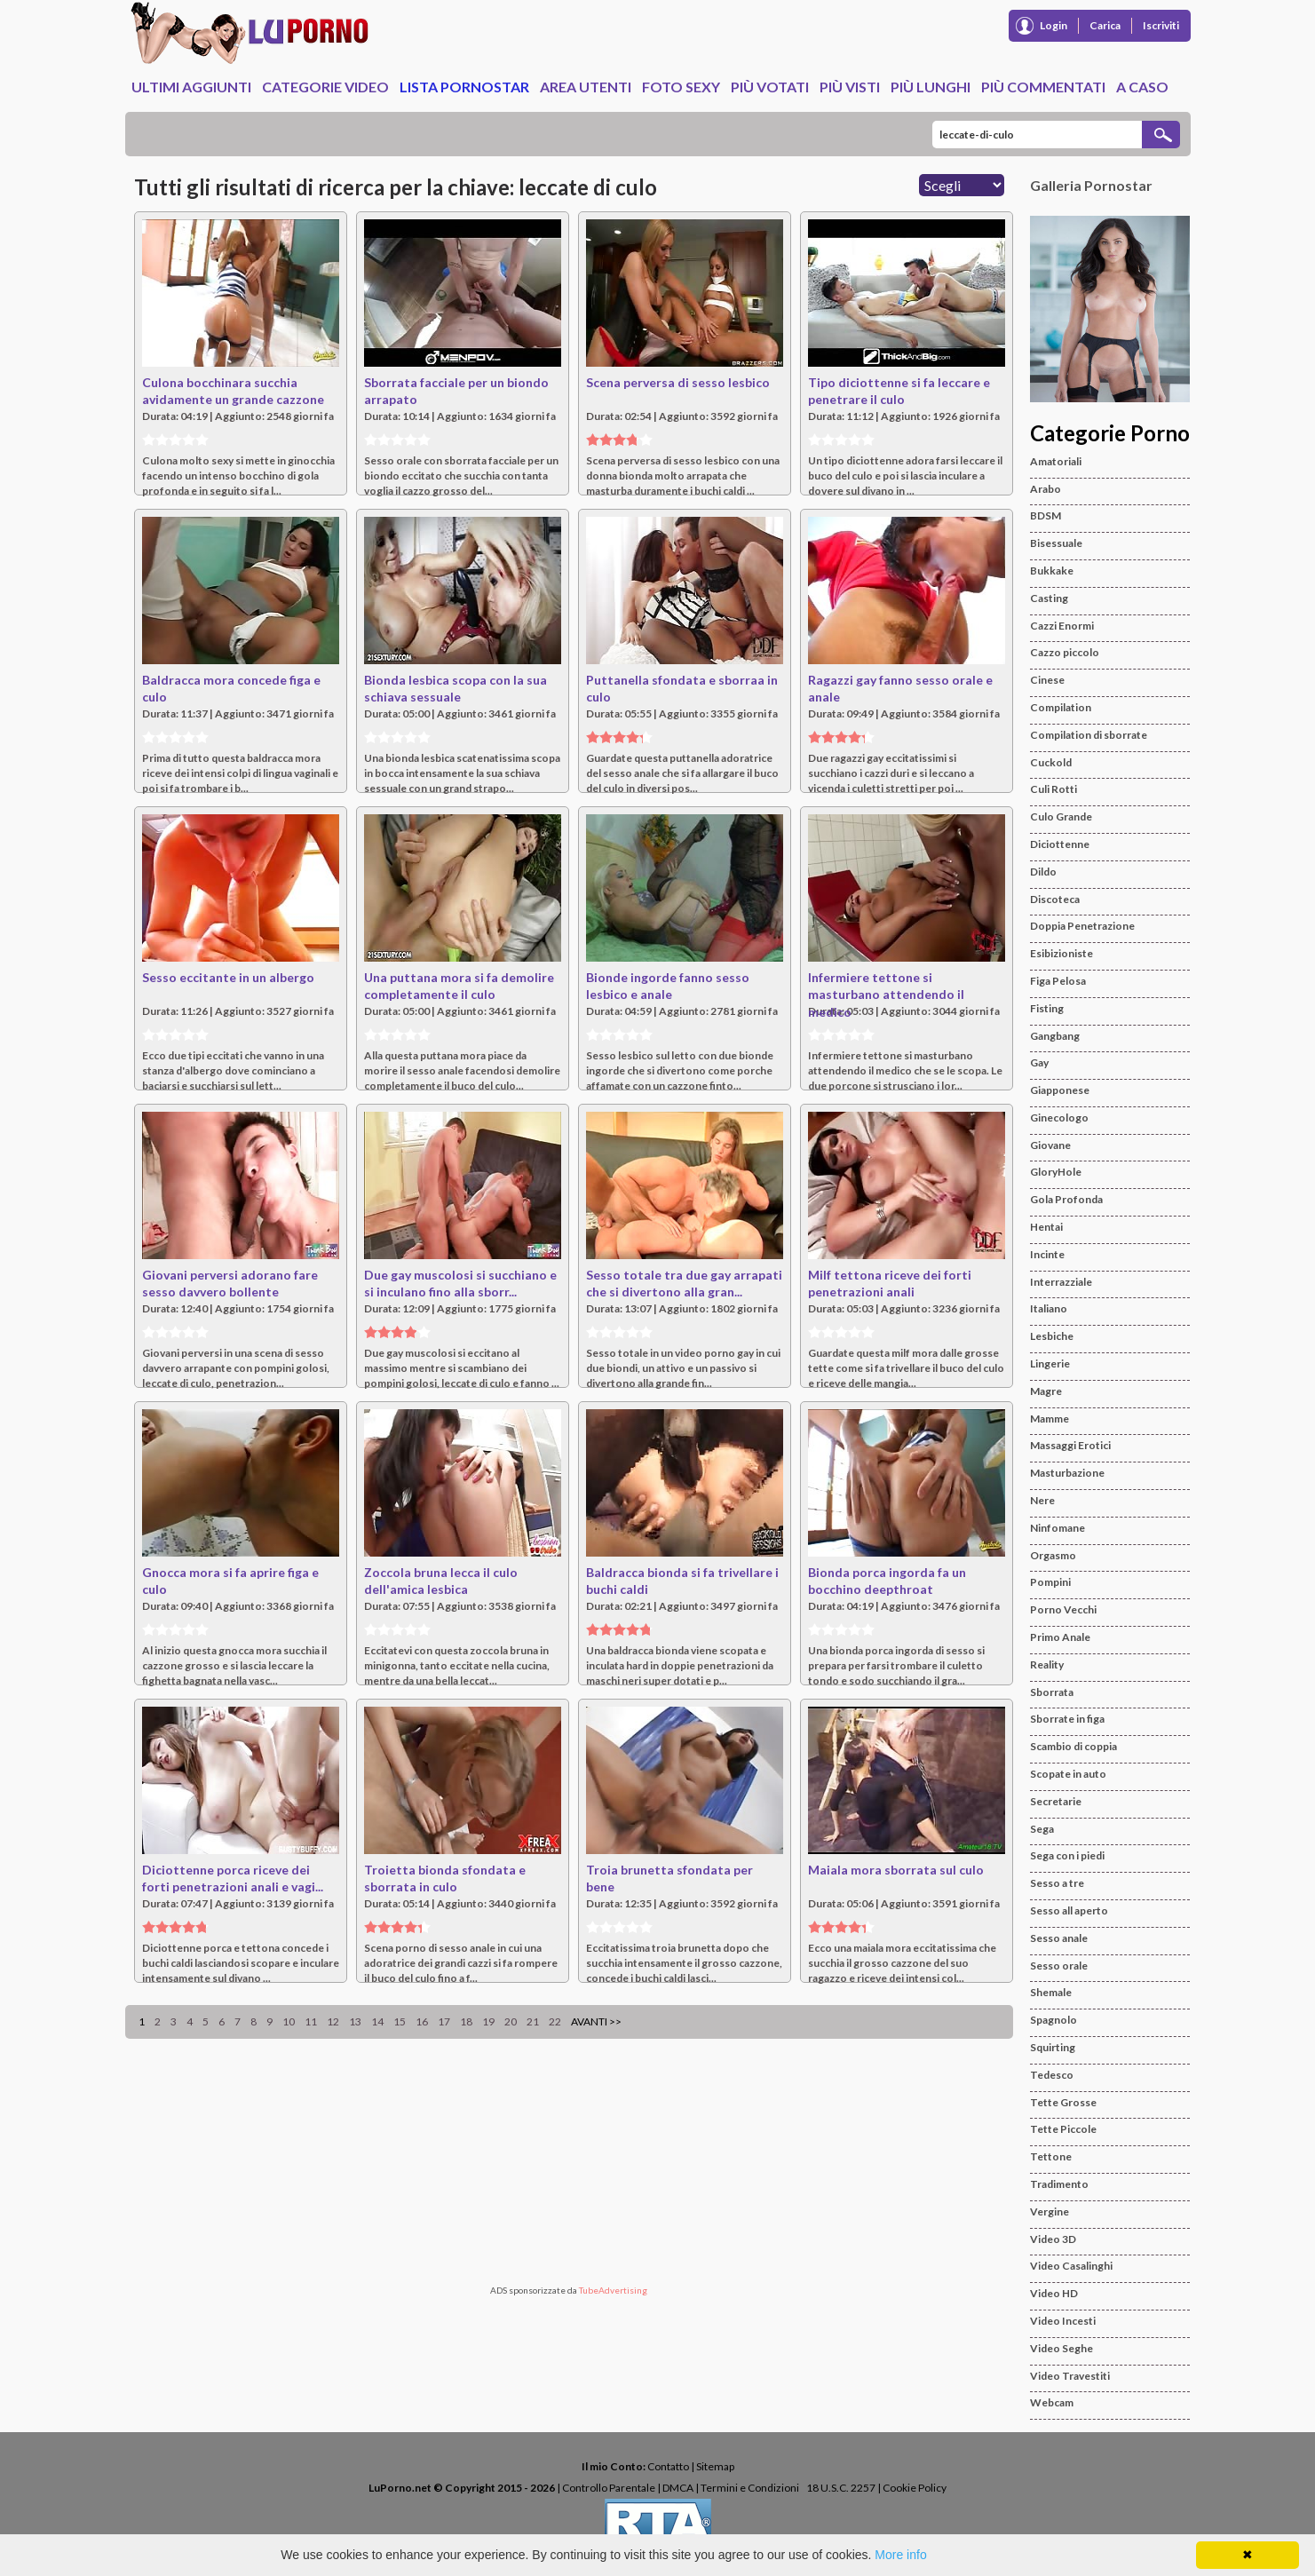  Describe the element at coordinates (1070, 2375) in the screenshot. I see `Video Travestiti` at that location.